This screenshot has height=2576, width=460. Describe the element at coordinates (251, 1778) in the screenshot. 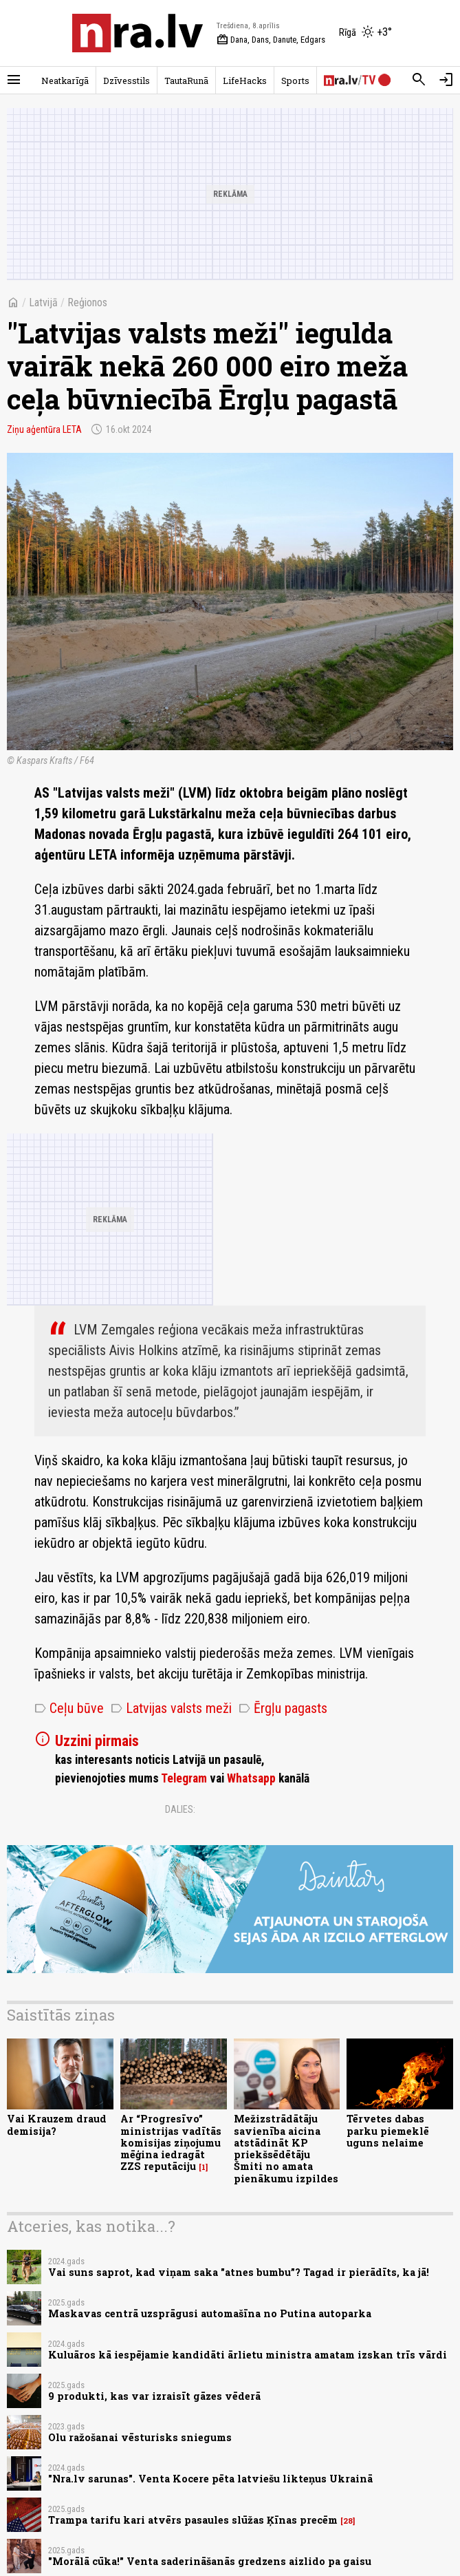

I see `Whatsapp` at that location.